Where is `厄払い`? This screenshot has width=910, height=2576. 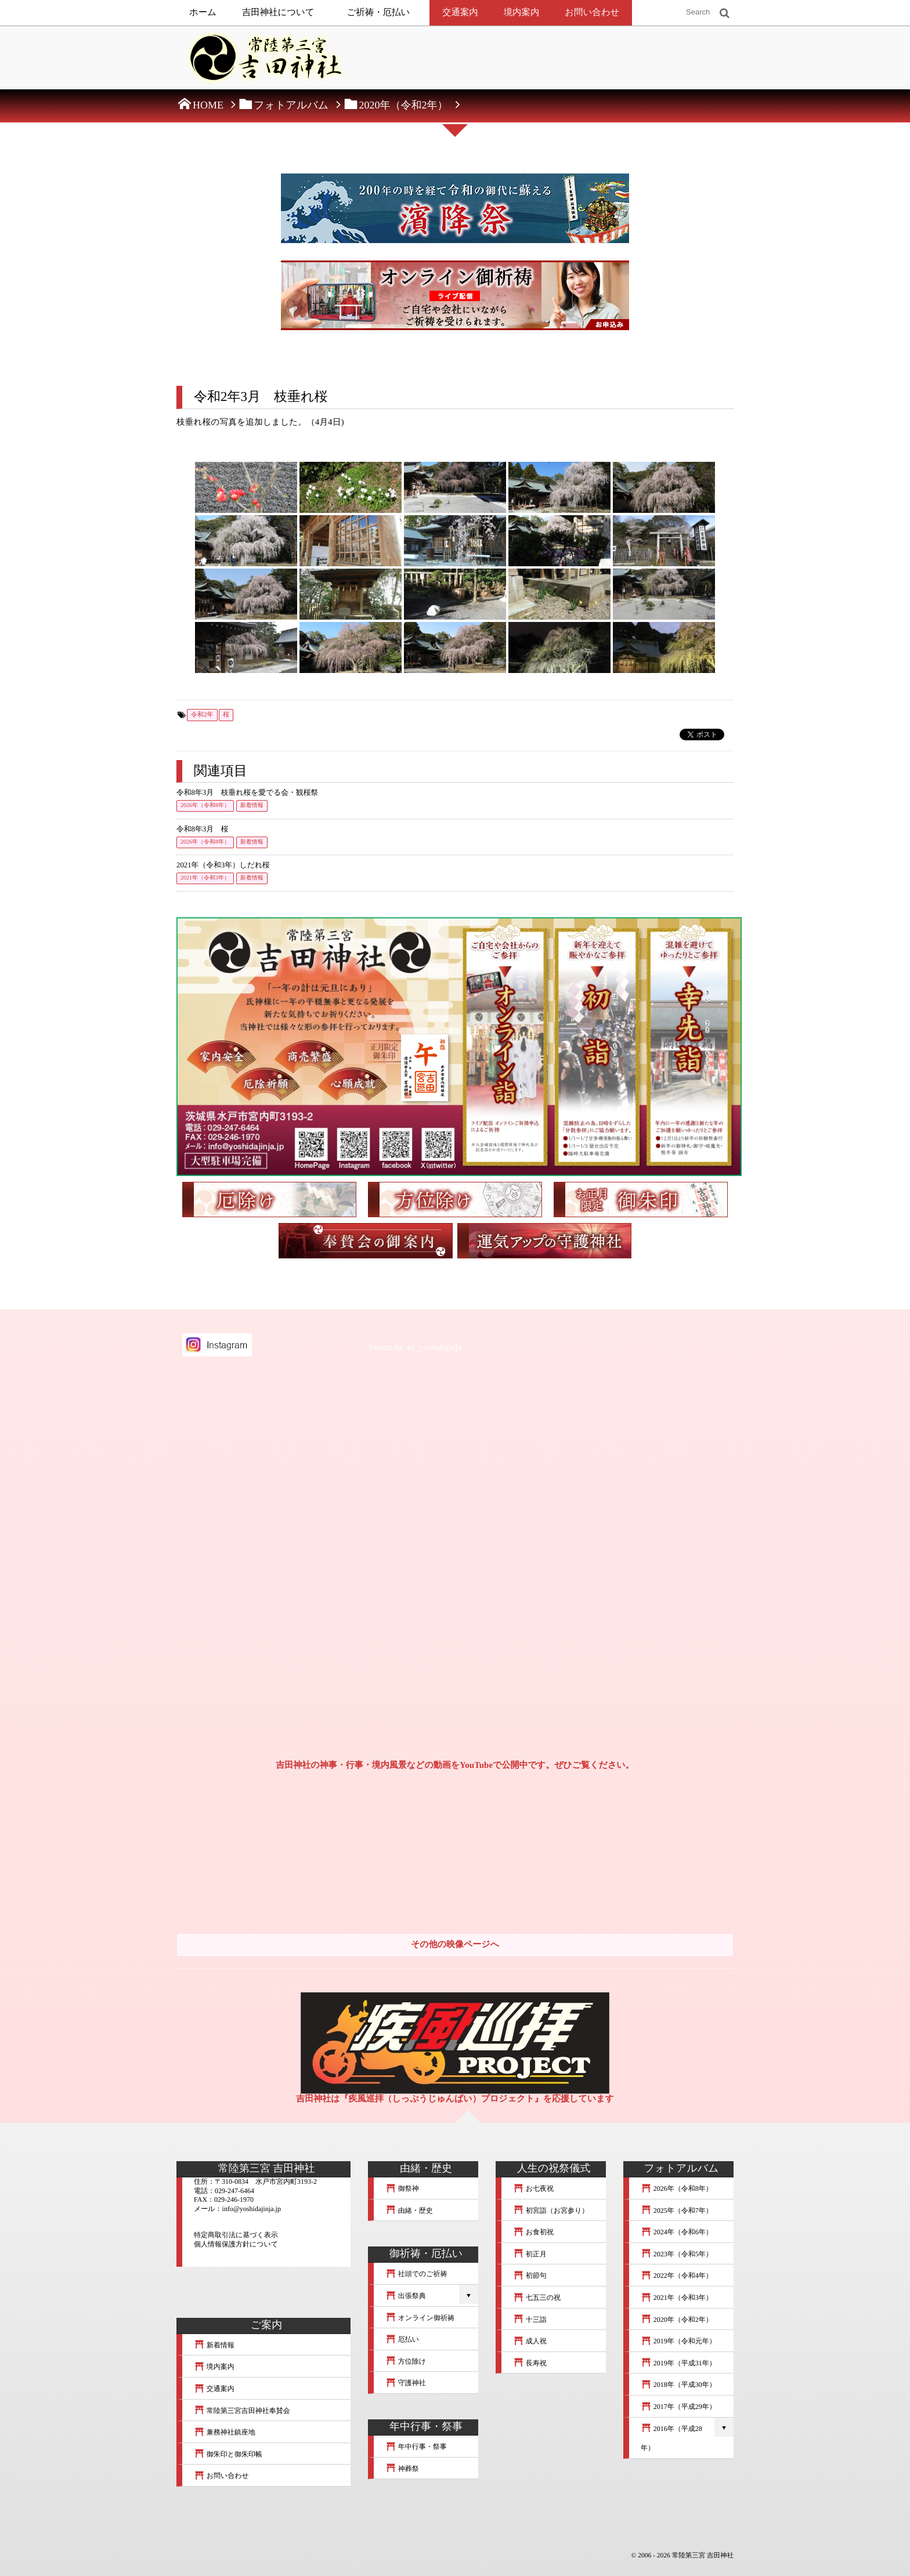
厄払い is located at coordinates (402, 2339).